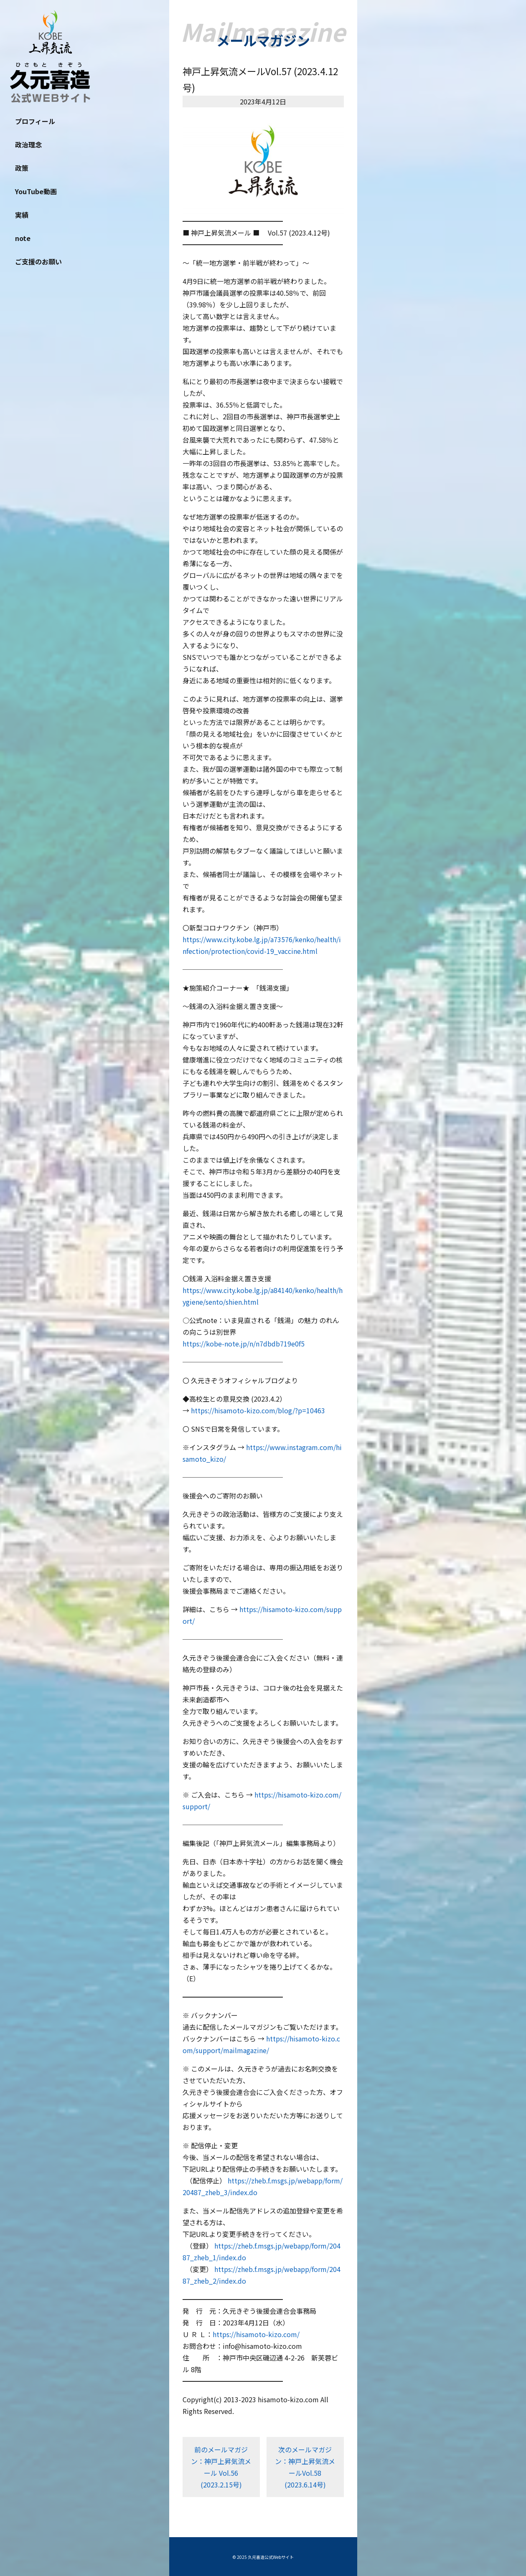 Image resolution: width=526 pixels, height=2576 pixels. What do you see at coordinates (21, 168) in the screenshot?
I see `政策` at bounding box center [21, 168].